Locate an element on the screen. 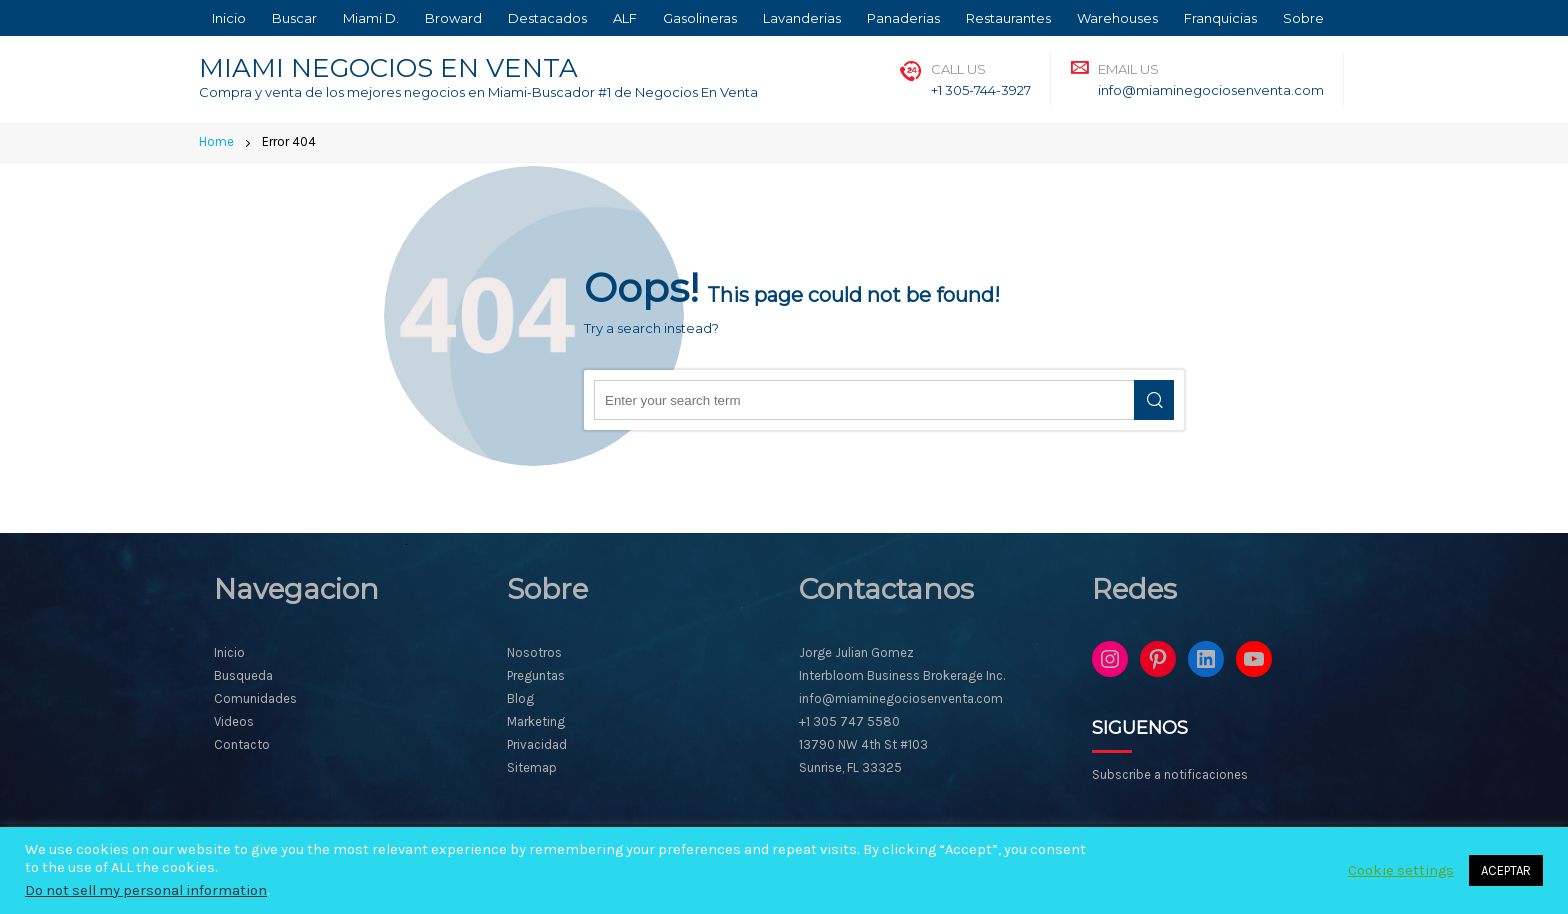 Image resolution: width=1568 pixels, height=914 pixels. Blog is located at coordinates (520, 698).